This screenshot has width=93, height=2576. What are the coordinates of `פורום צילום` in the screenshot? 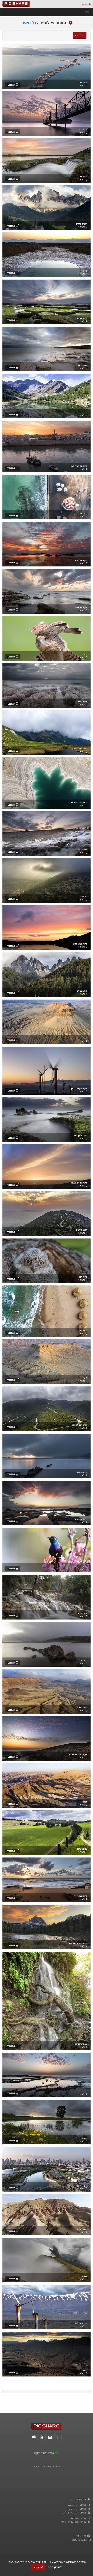 It's located at (82, 2535).